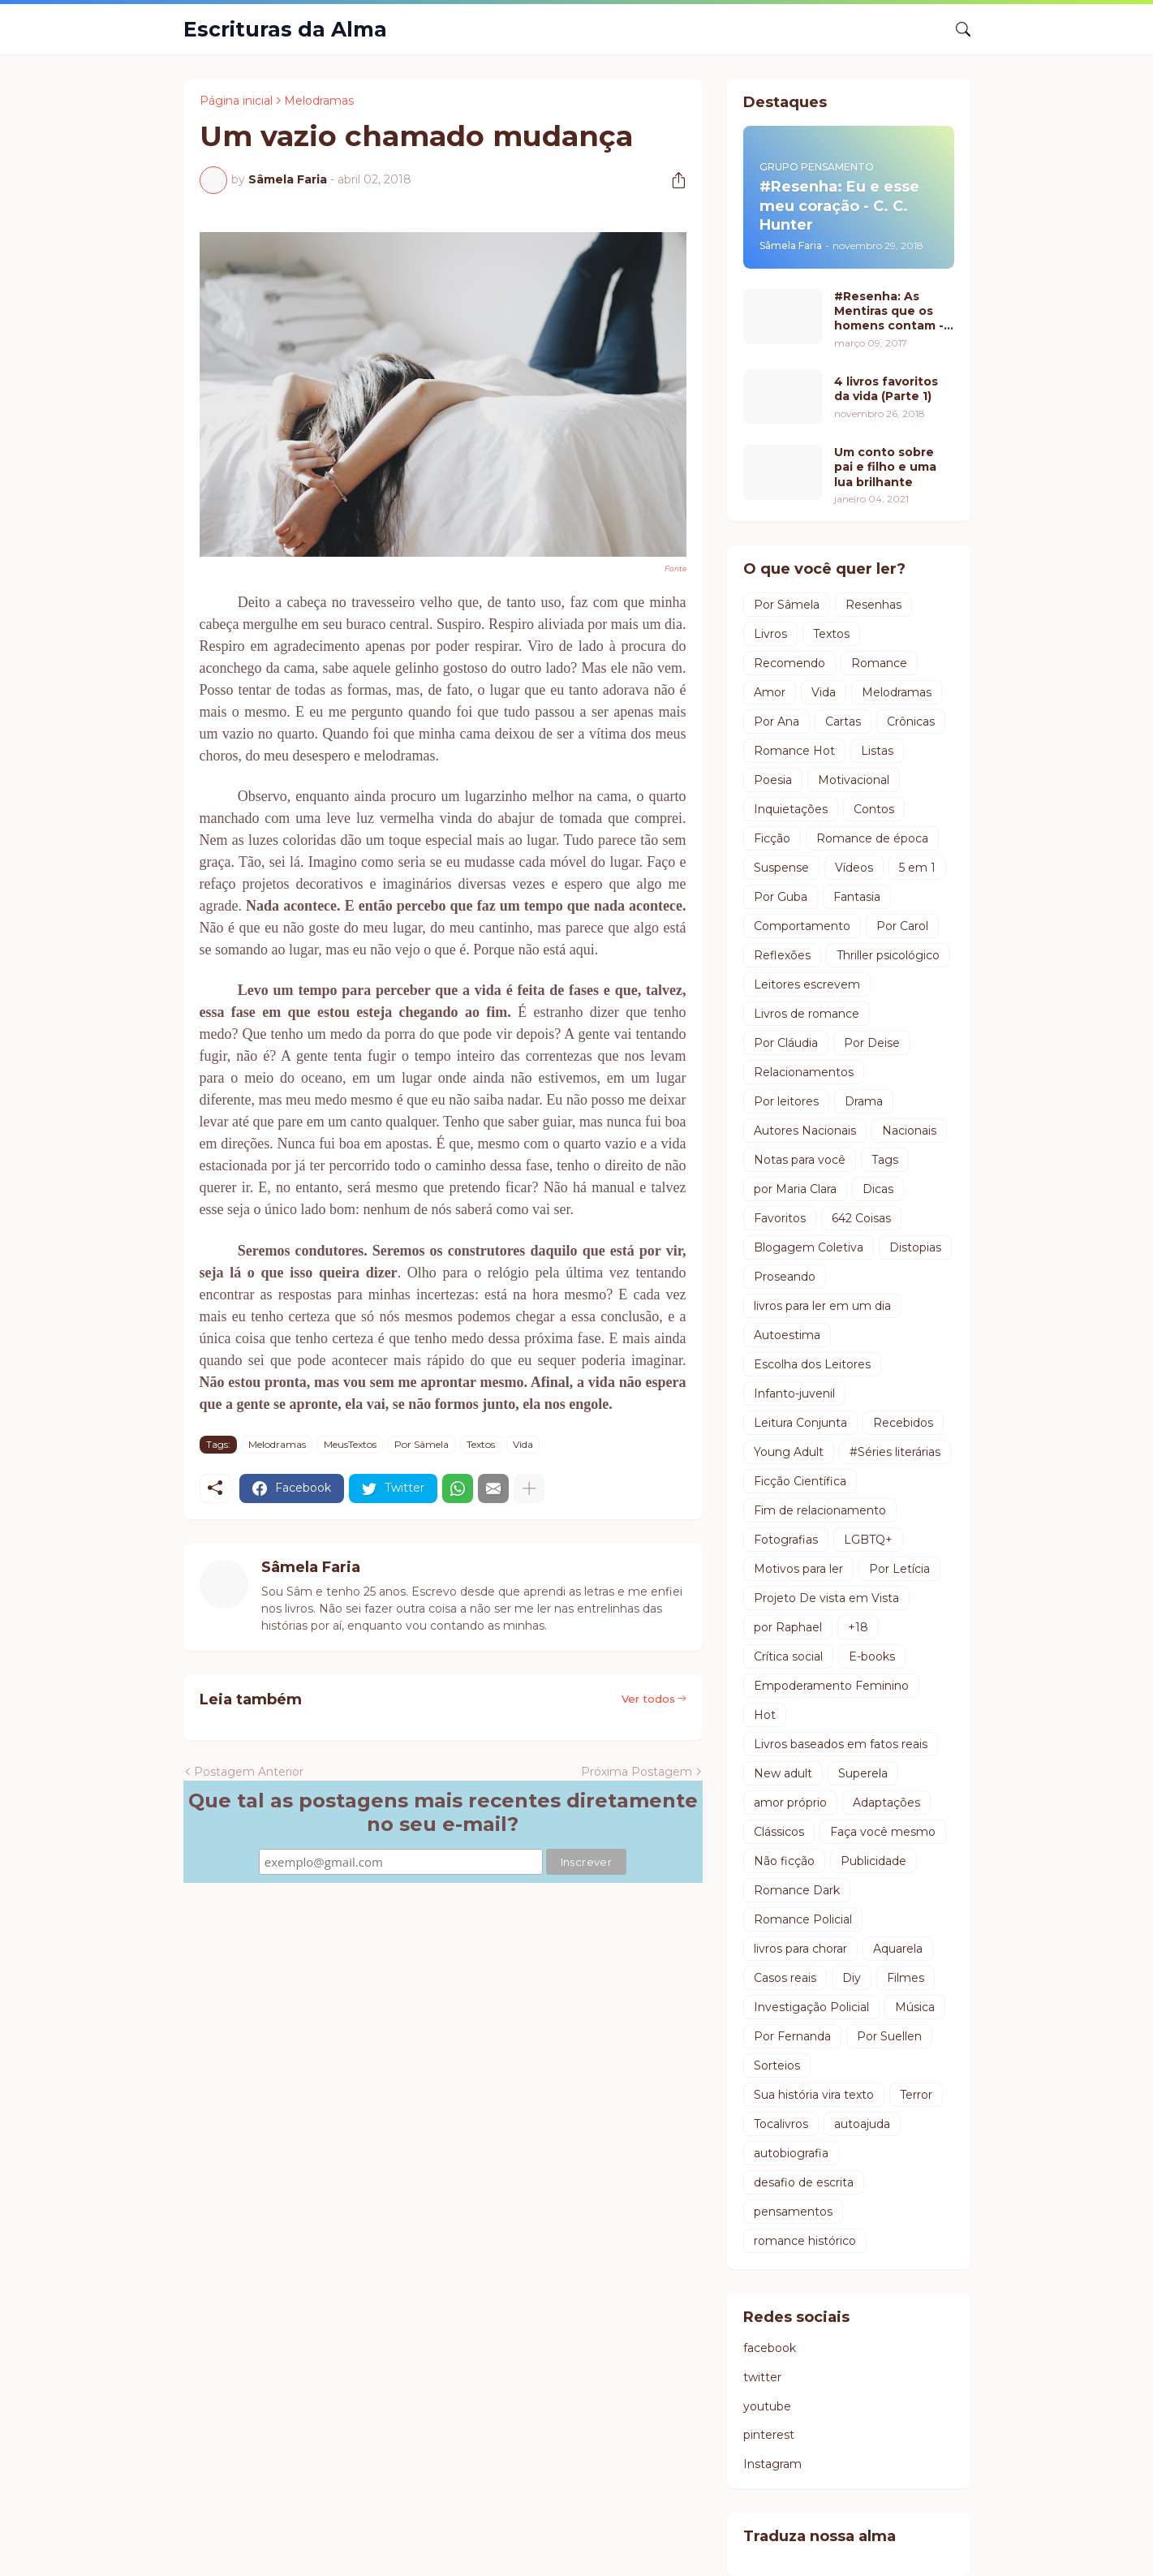 This screenshot has height=2576, width=1153. What do you see at coordinates (802, 926) in the screenshot?
I see `Comportamento` at bounding box center [802, 926].